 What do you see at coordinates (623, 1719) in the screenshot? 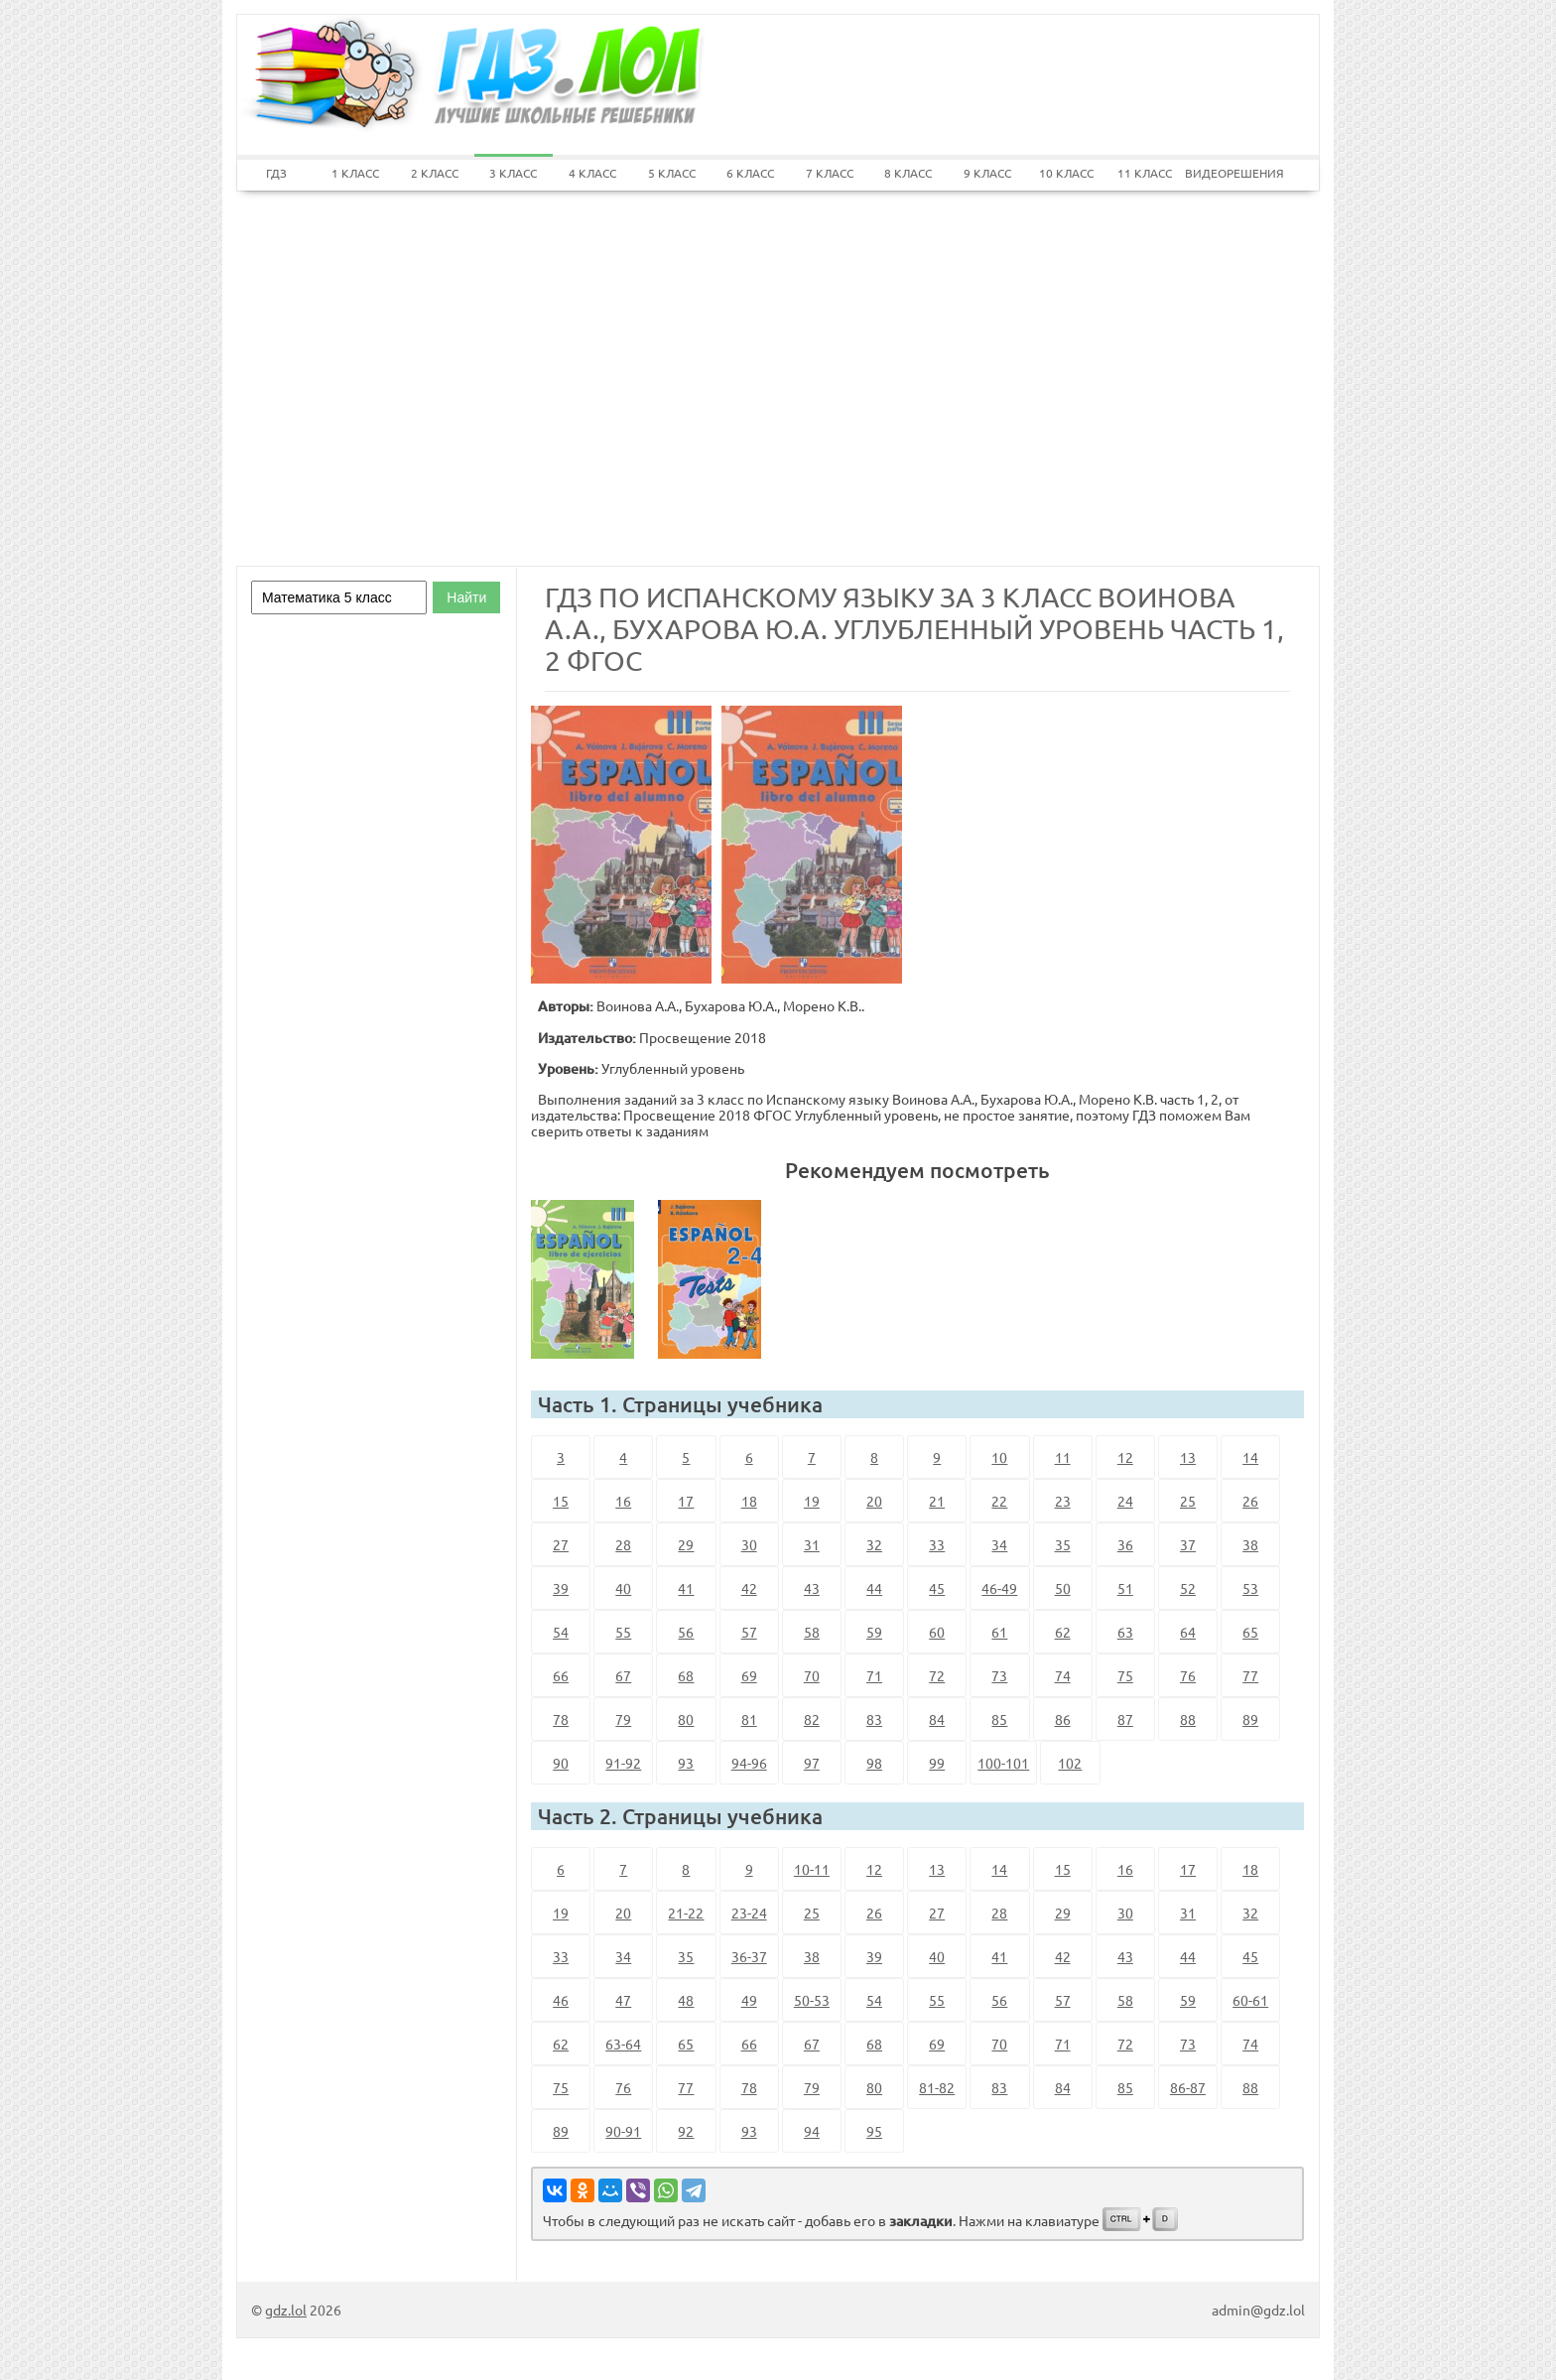
I see `79` at bounding box center [623, 1719].